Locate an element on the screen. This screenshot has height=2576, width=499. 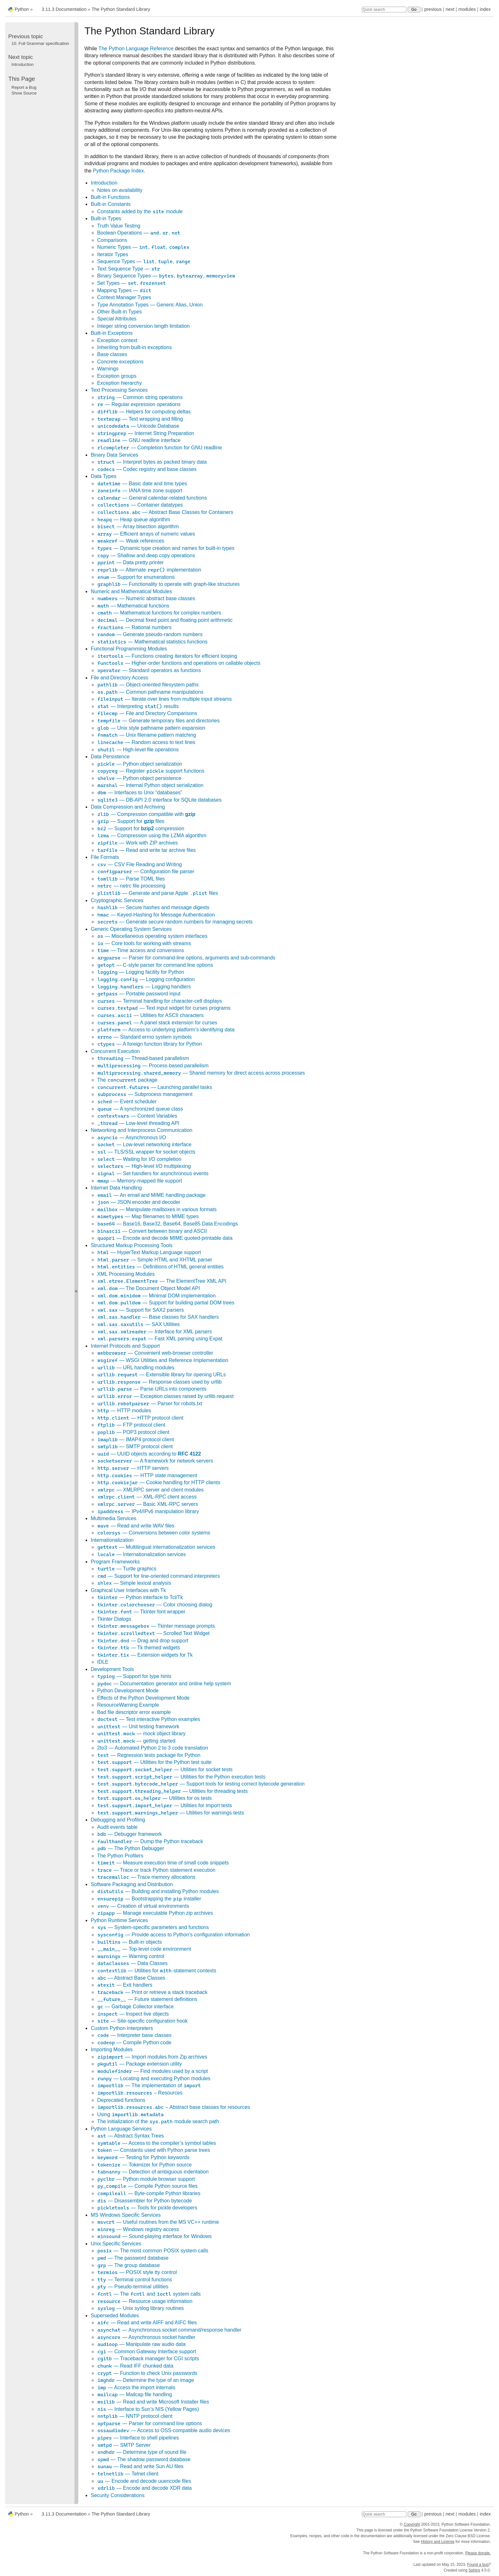
— Utilities for ASCII characters is located at coordinates (150, 1015).